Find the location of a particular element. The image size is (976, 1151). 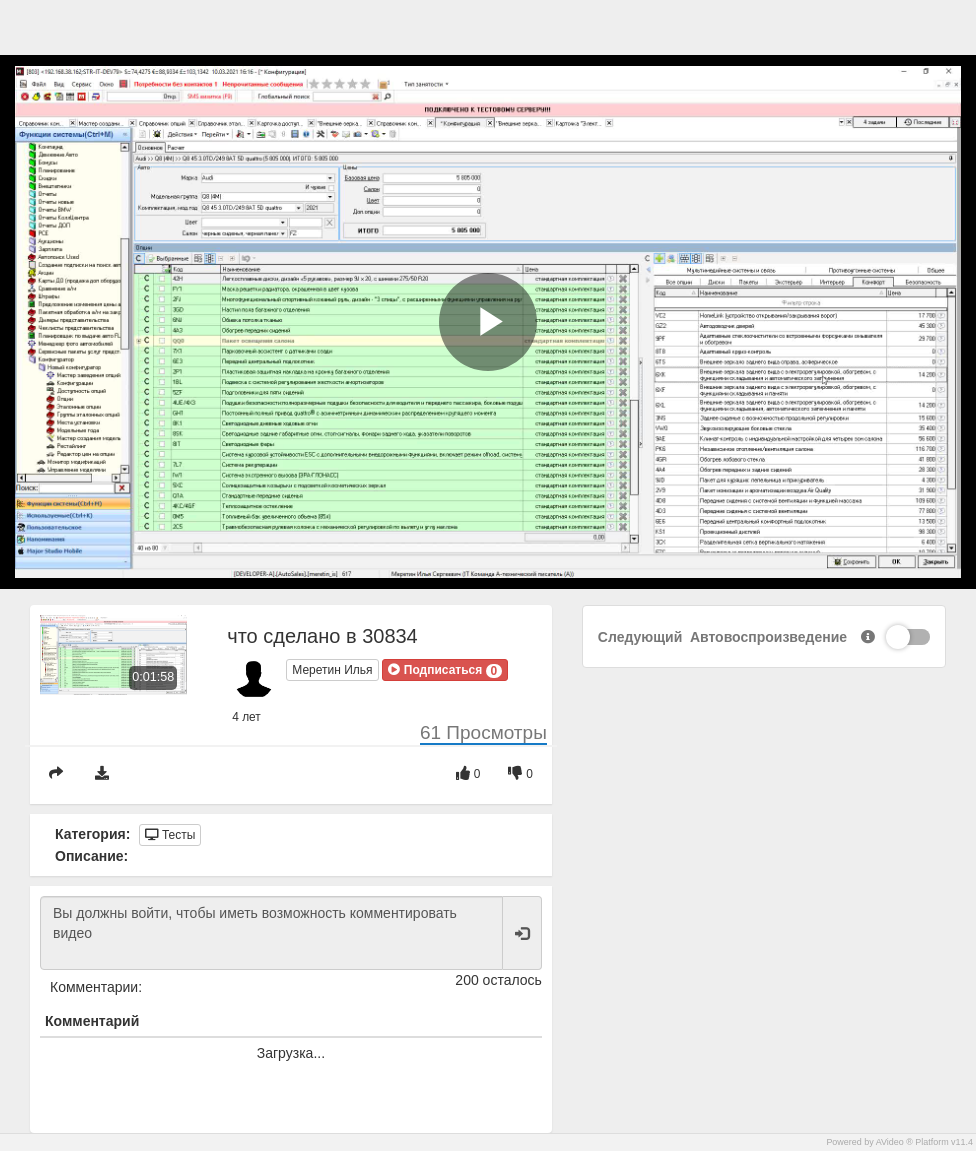

Меретин Илья is located at coordinates (332, 670).